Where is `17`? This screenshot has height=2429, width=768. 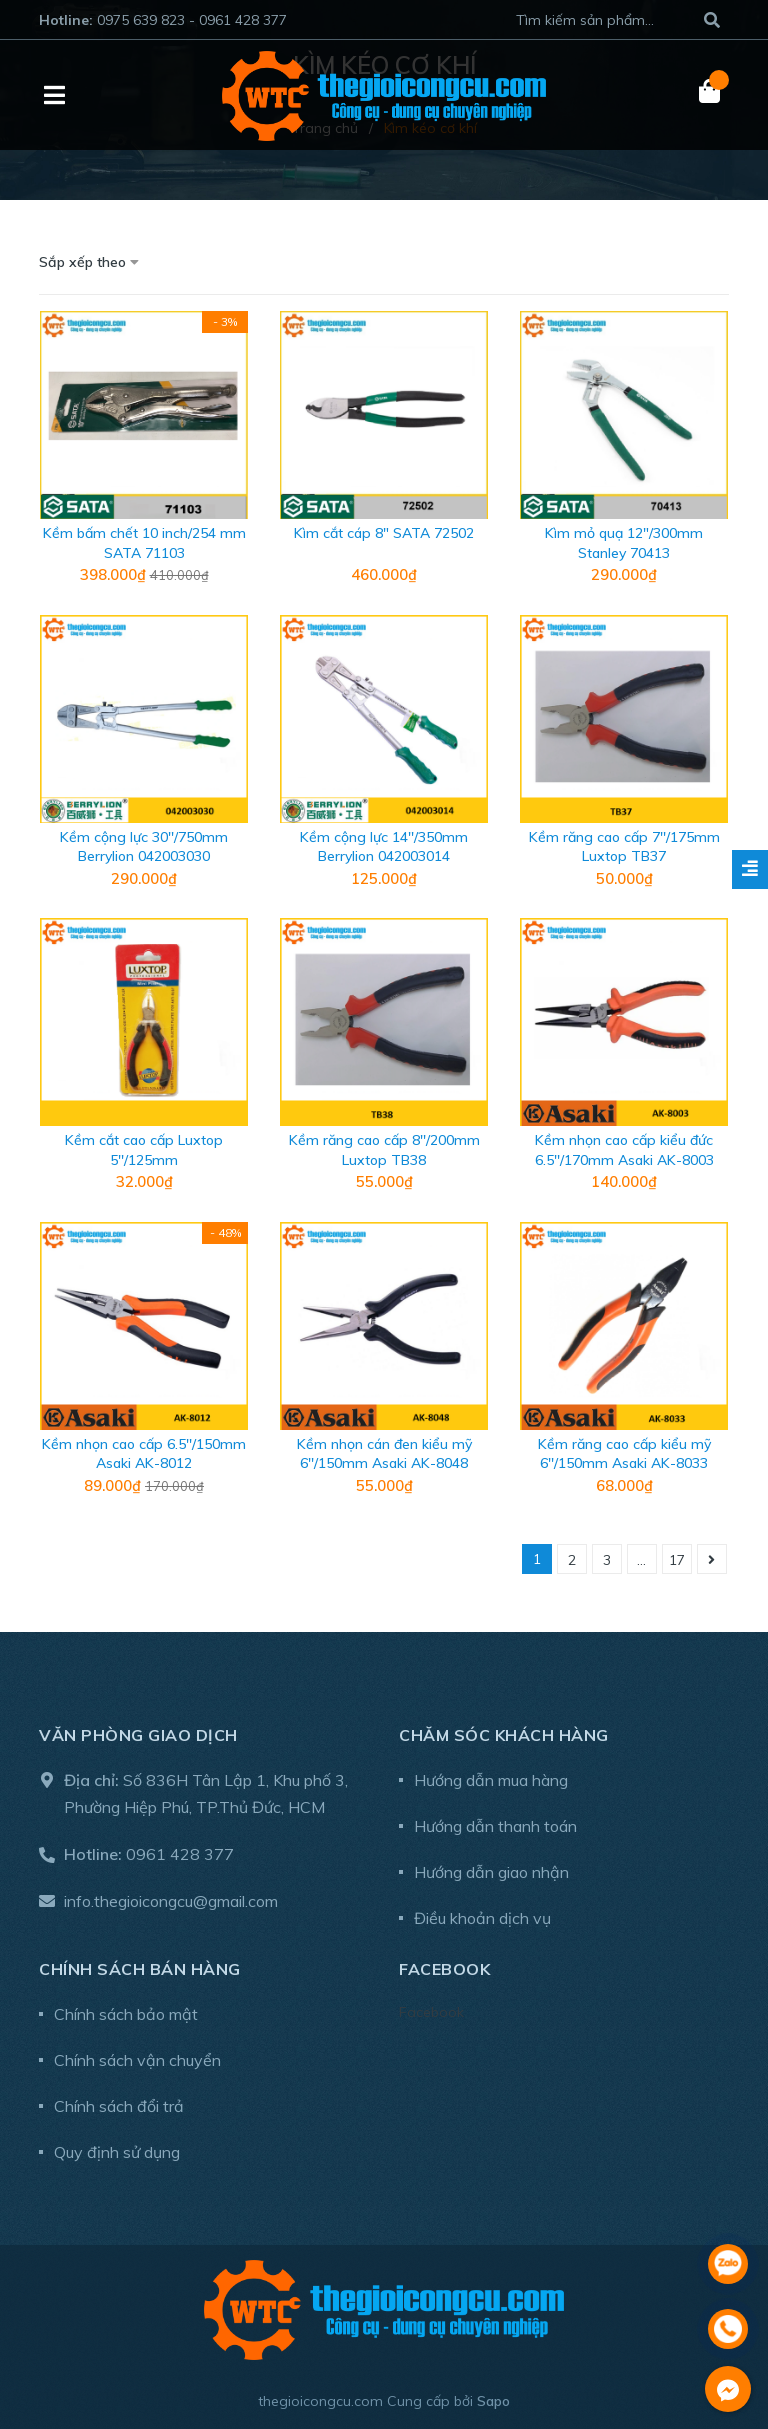 17 is located at coordinates (677, 1560).